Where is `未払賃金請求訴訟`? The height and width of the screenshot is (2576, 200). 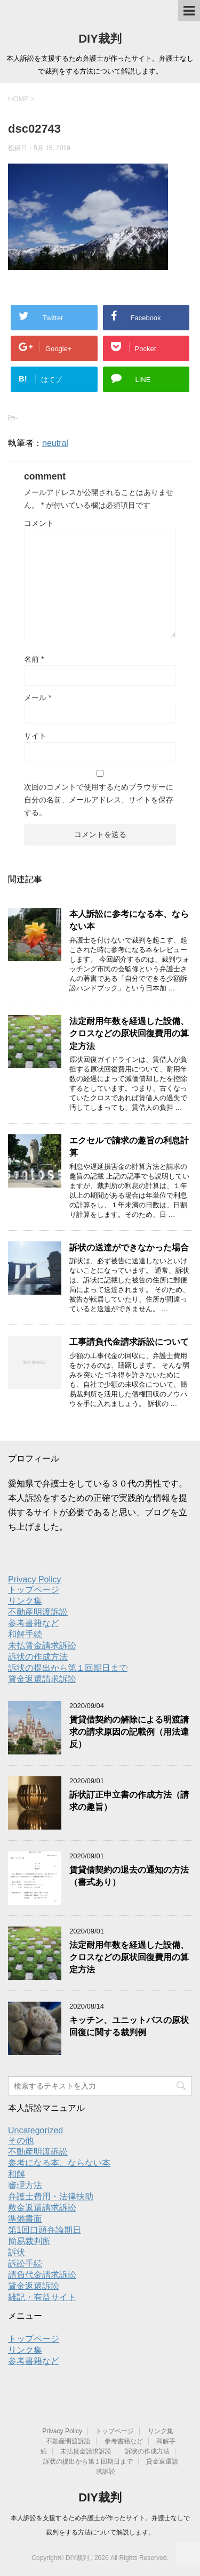
未払賃金請求訴訟 is located at coordinates (42, 1645).